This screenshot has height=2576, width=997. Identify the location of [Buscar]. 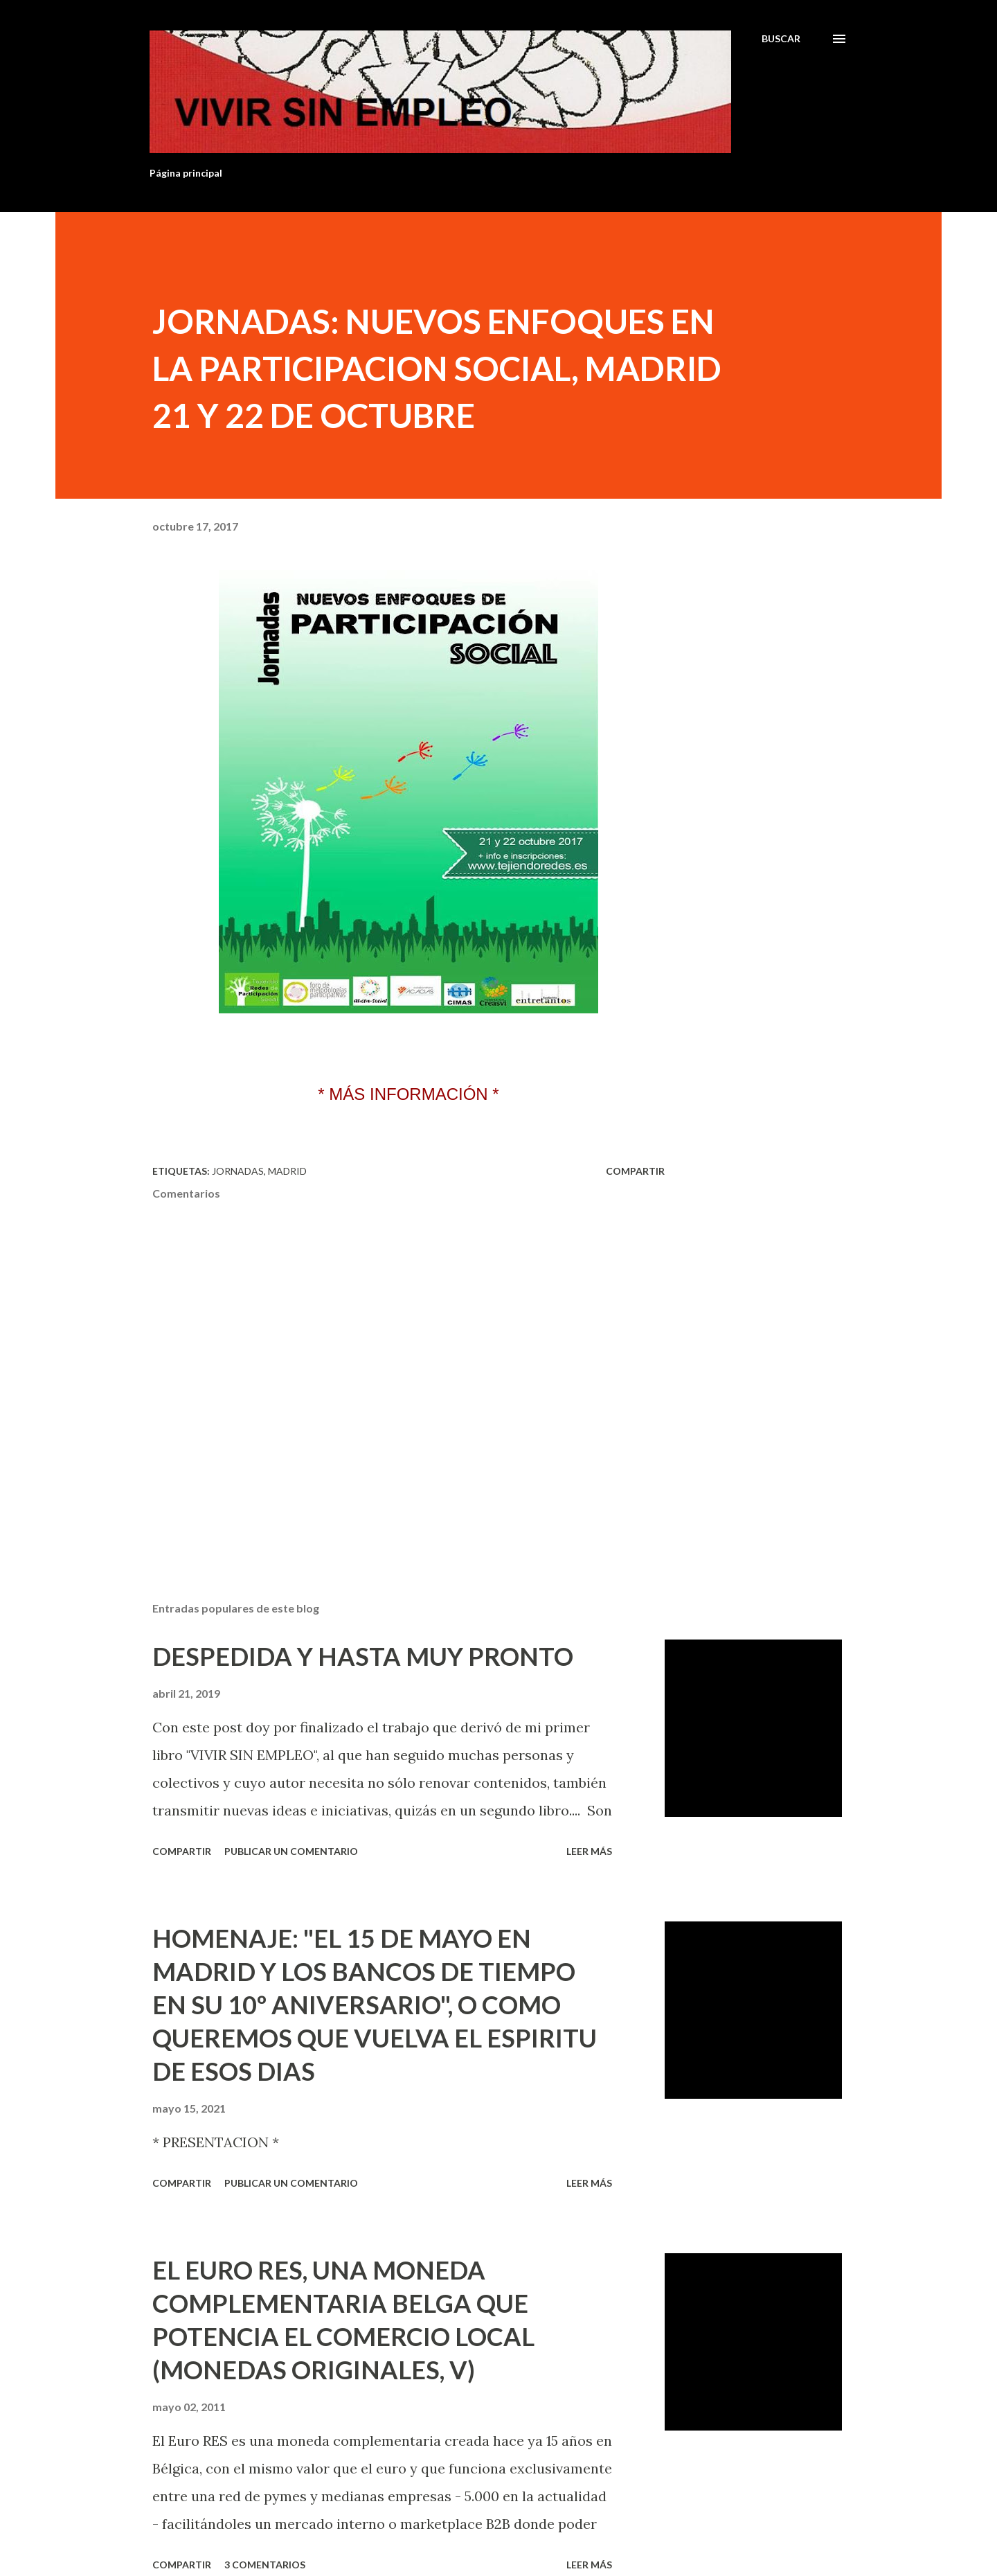
(781, 38).